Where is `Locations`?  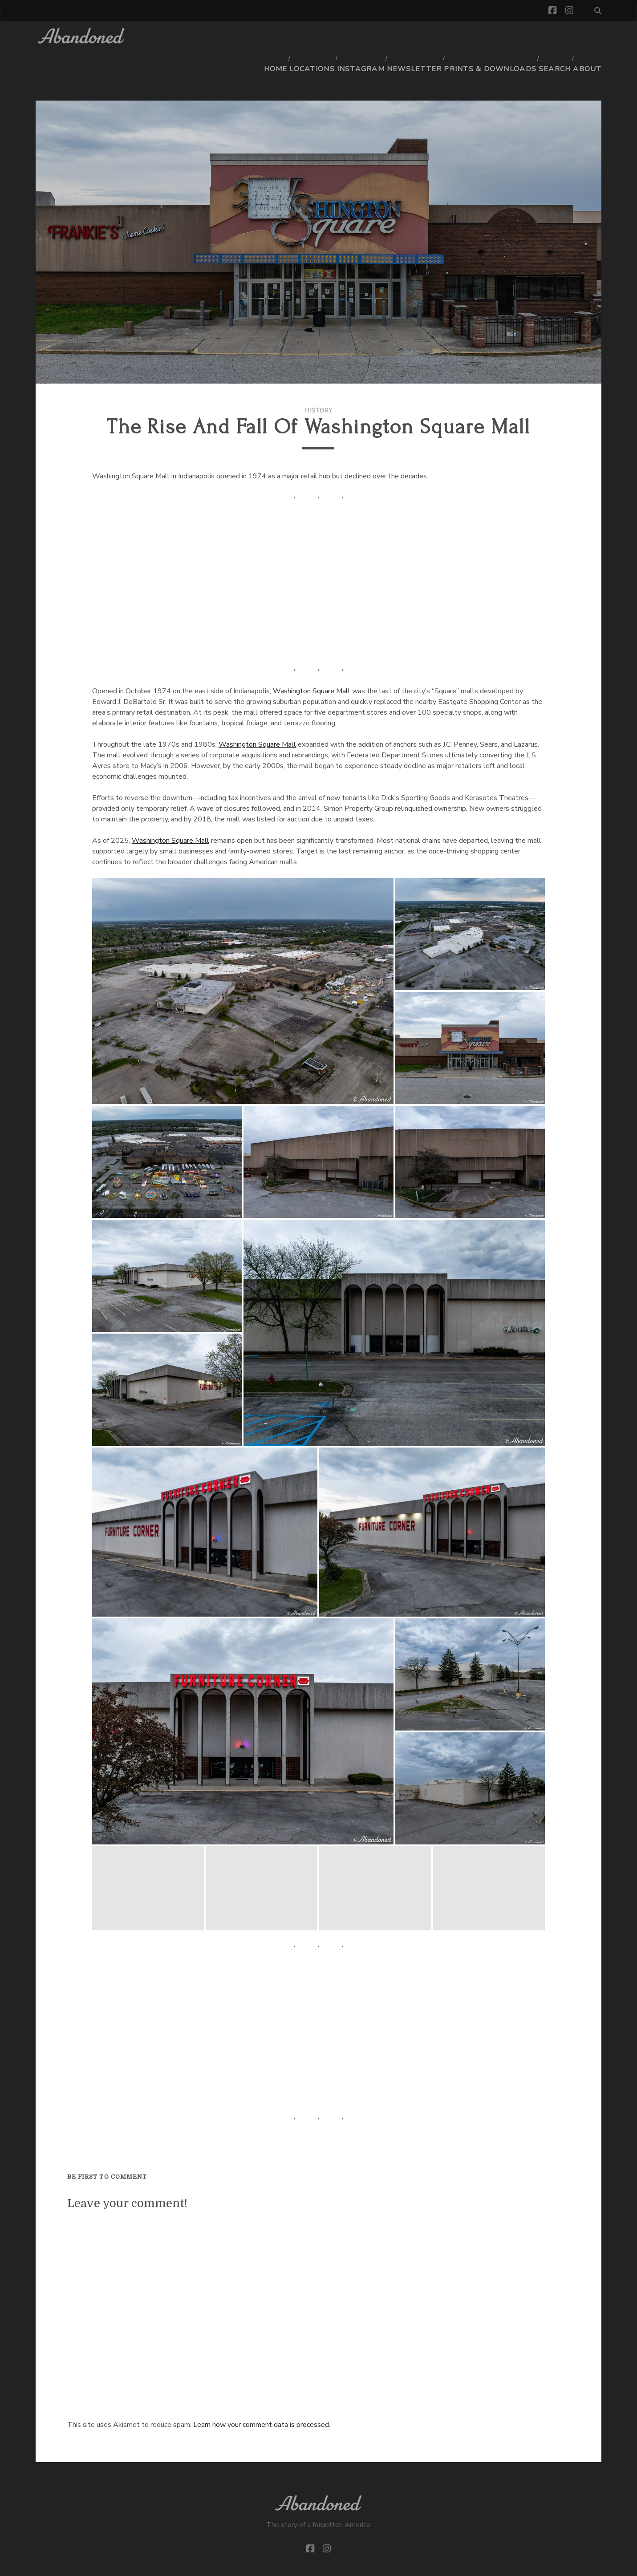
Locations is located at coordinates (324, 38).